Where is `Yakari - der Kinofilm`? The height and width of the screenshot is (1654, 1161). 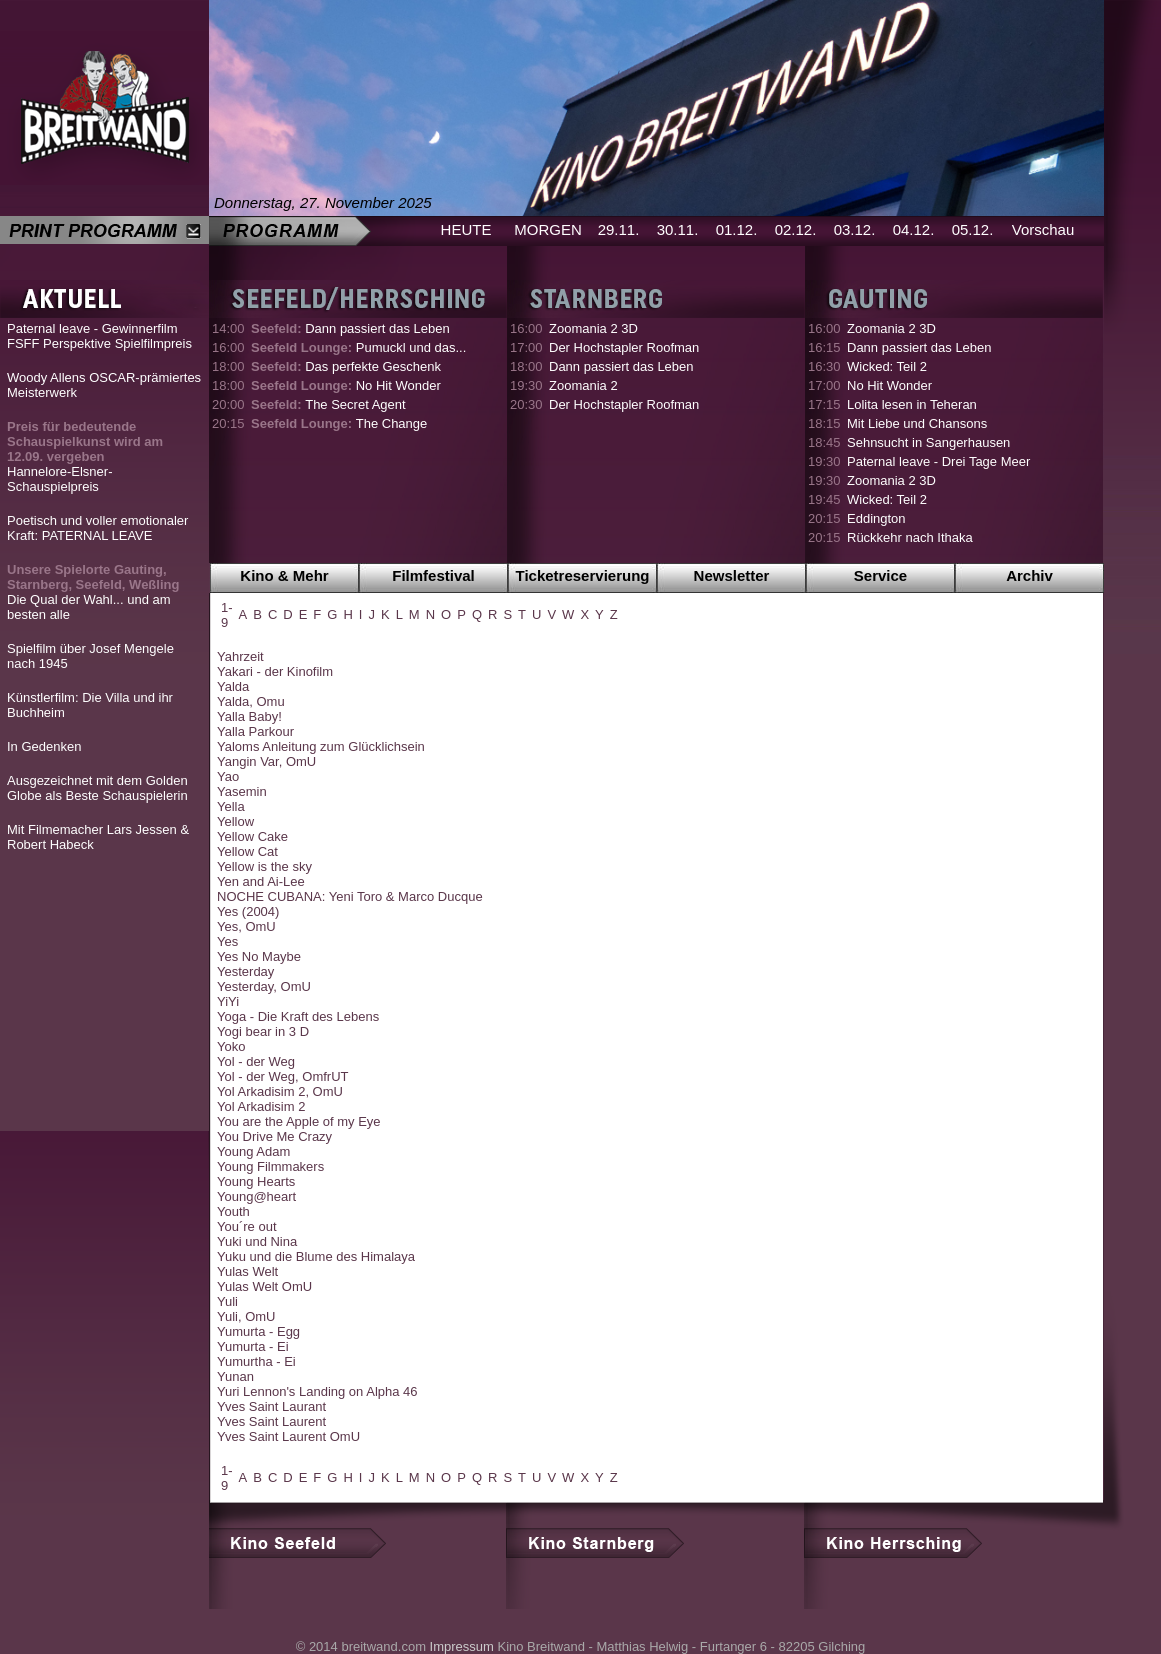
Yakari - der Kinofilm is located at coordinates (275, 671).